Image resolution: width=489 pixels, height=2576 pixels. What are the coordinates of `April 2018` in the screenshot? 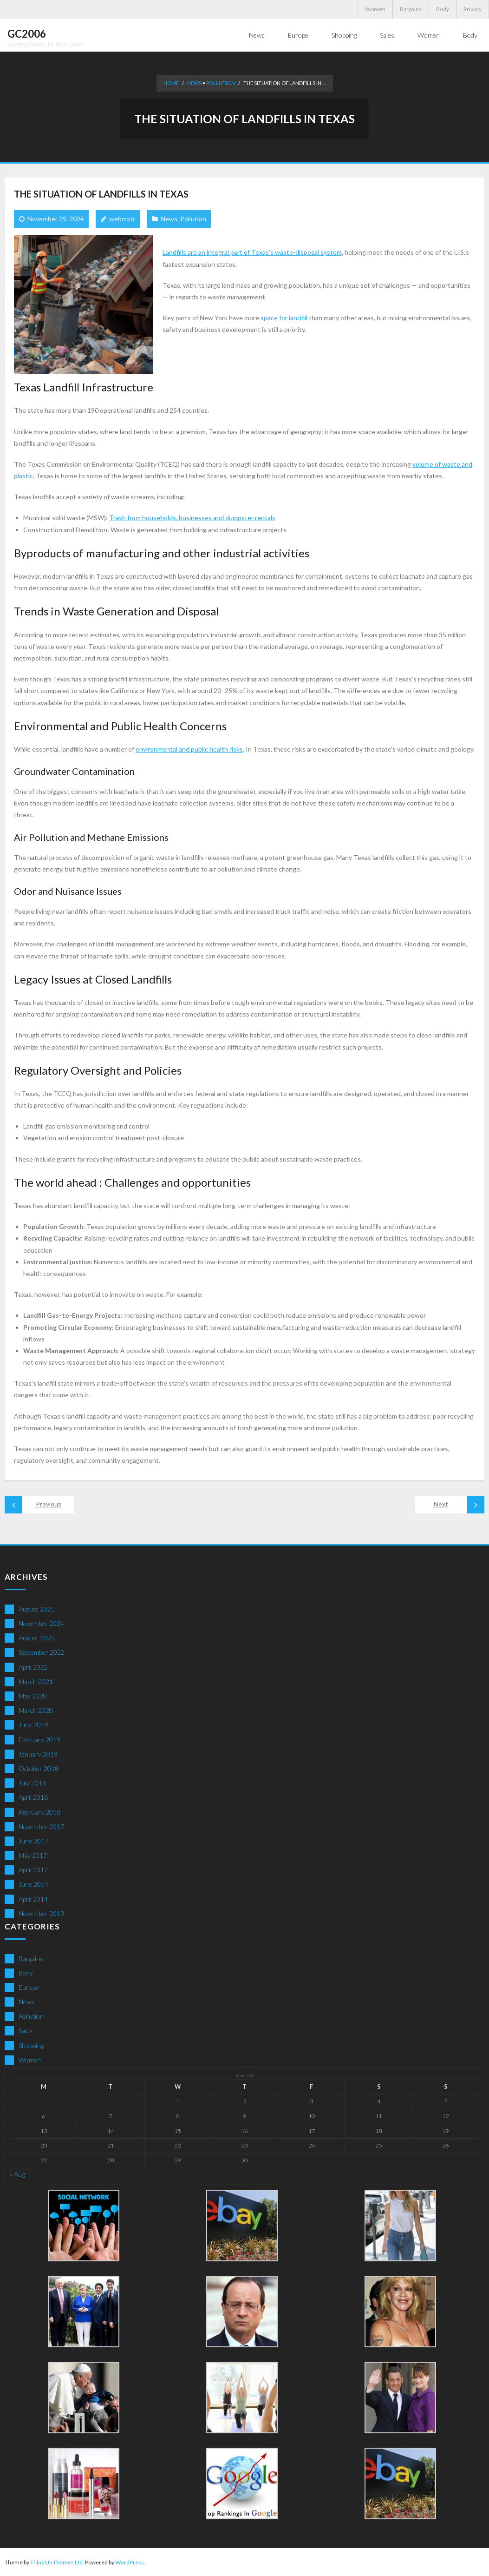 It's located at (33, 1797).